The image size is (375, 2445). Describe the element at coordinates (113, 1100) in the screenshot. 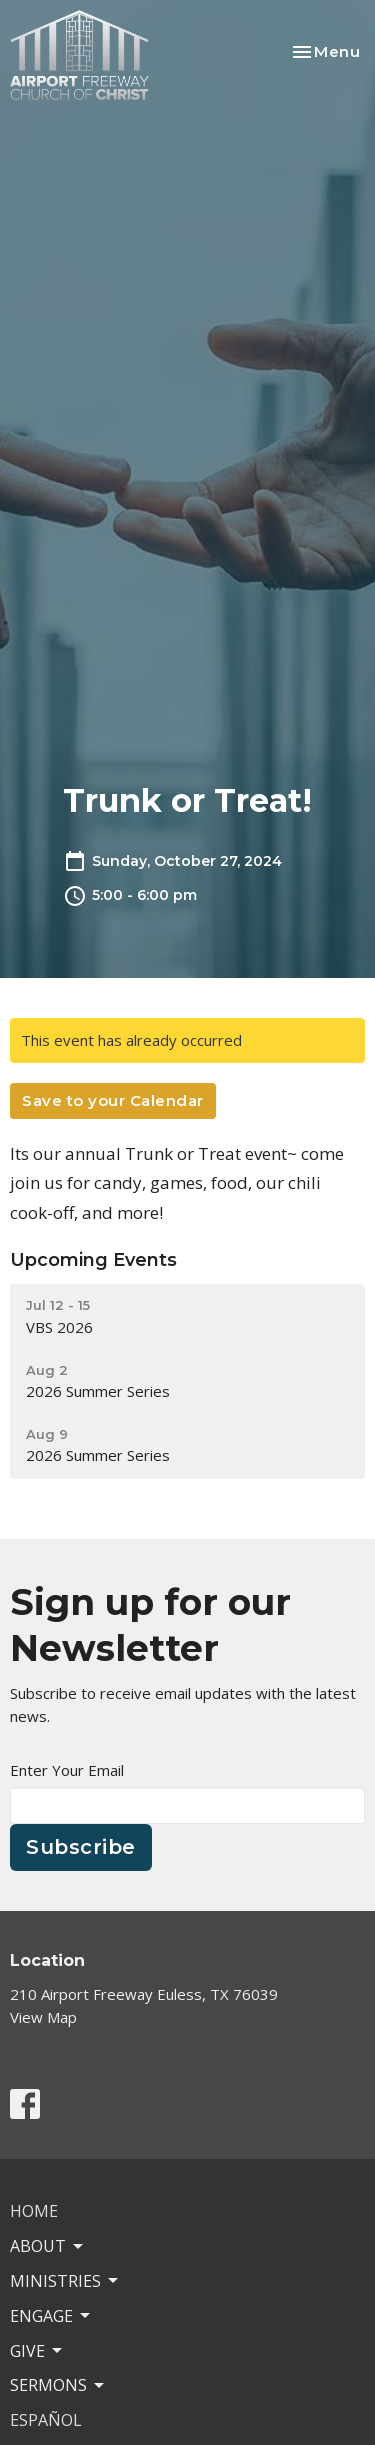

I see `Save to your Calendar` at that location.